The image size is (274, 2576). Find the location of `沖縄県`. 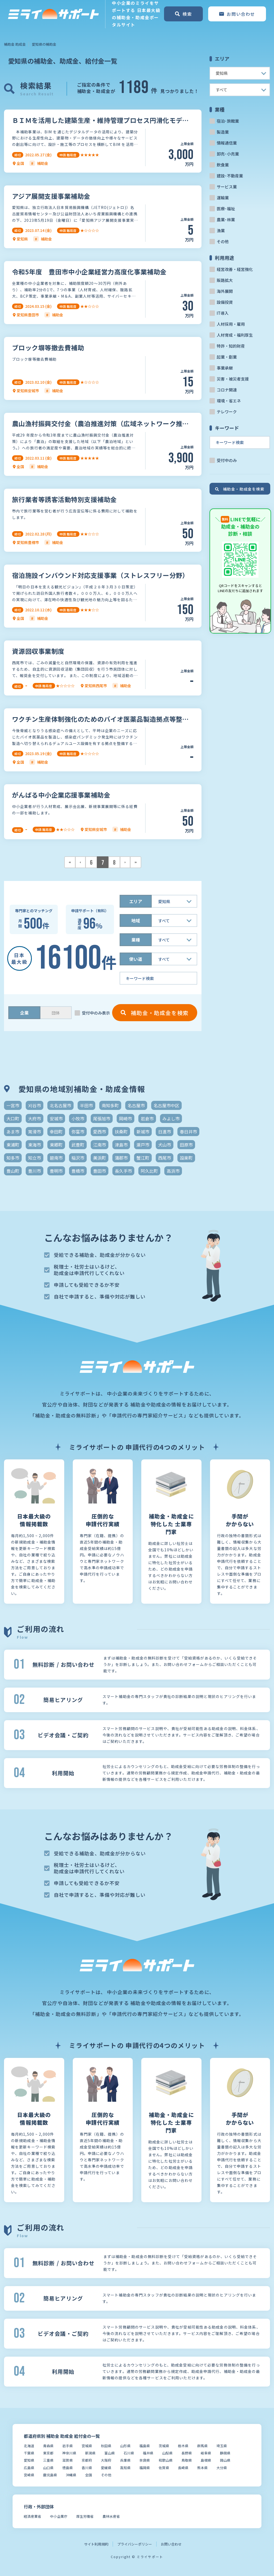

沖縄県 is located at coordinates (71, 2474).